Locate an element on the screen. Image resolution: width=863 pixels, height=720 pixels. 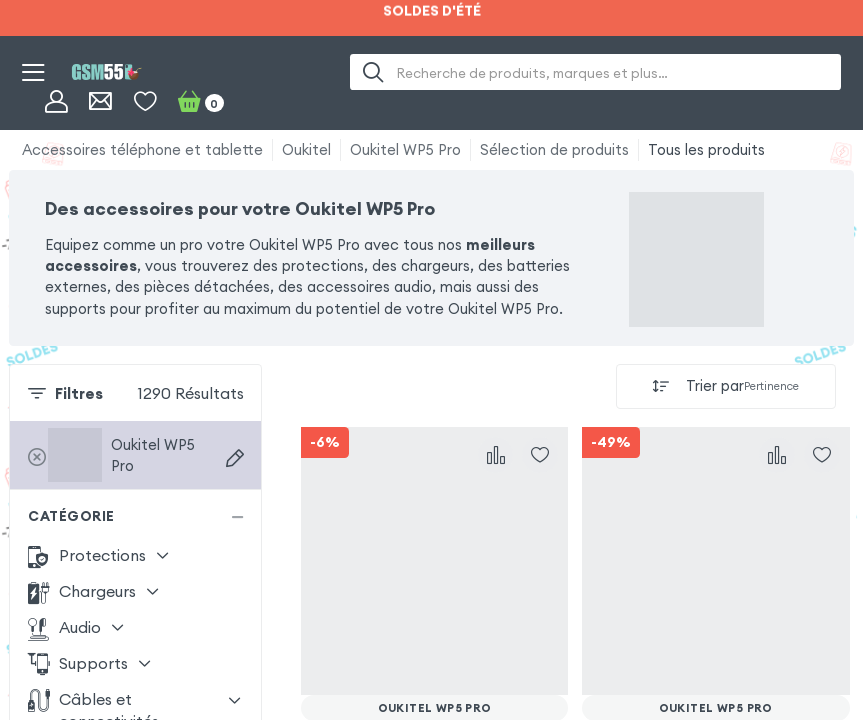
Accessoires téléphone et tablette is located at coordinates (142, 149).